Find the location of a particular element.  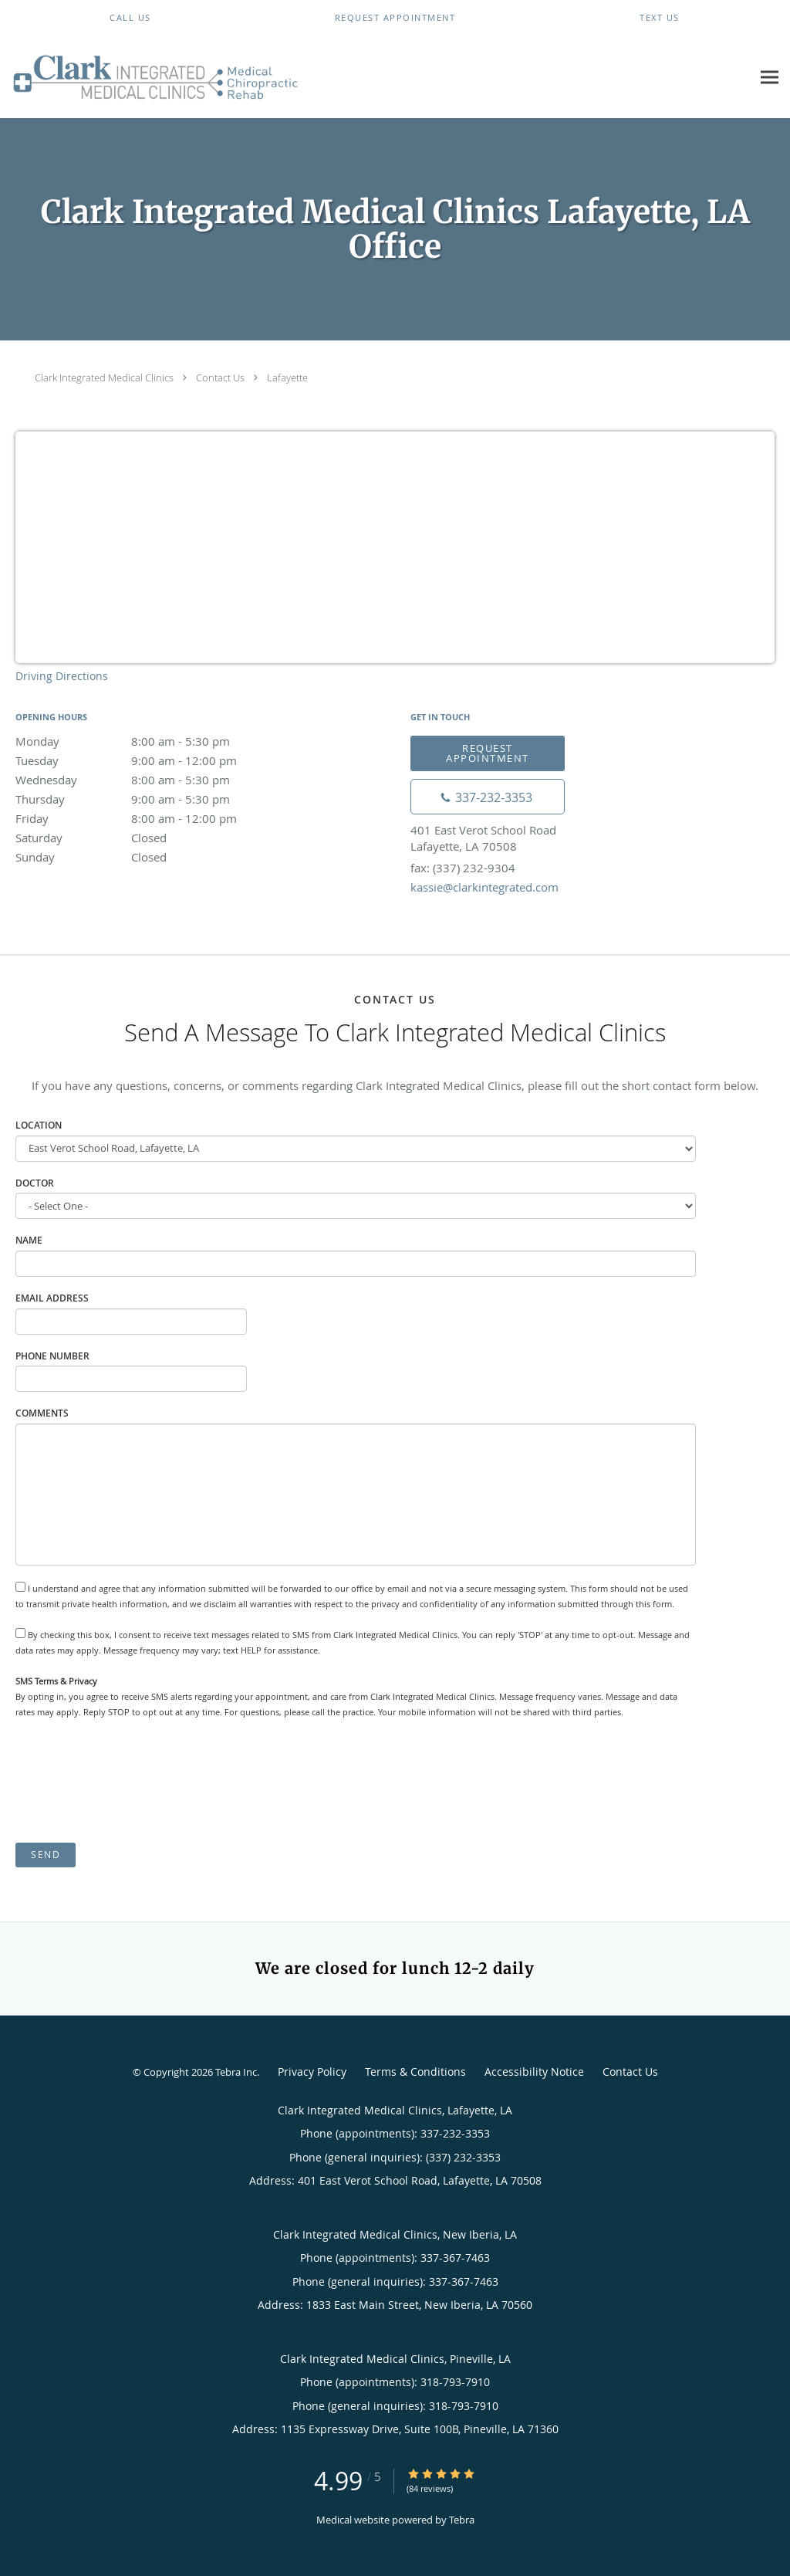

Wednesday is located at coordinates (150, 779).